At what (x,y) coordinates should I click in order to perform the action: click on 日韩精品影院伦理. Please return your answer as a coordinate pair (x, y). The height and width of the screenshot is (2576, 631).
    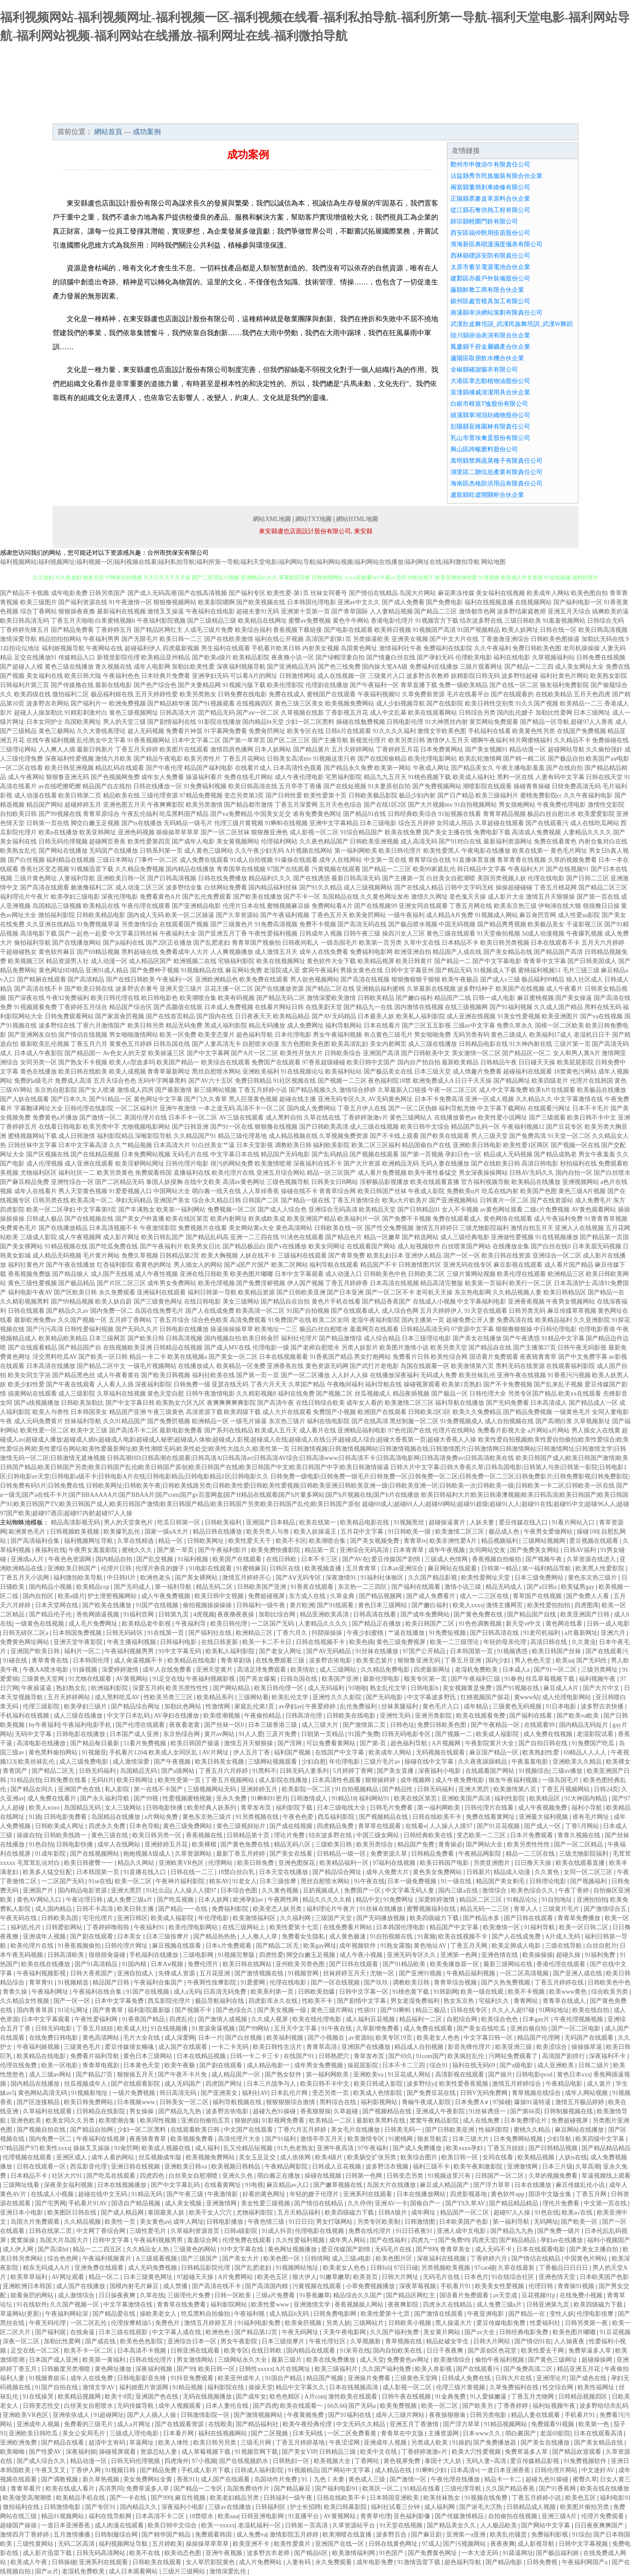
    Looking at the image, I should click on (206, 2267).